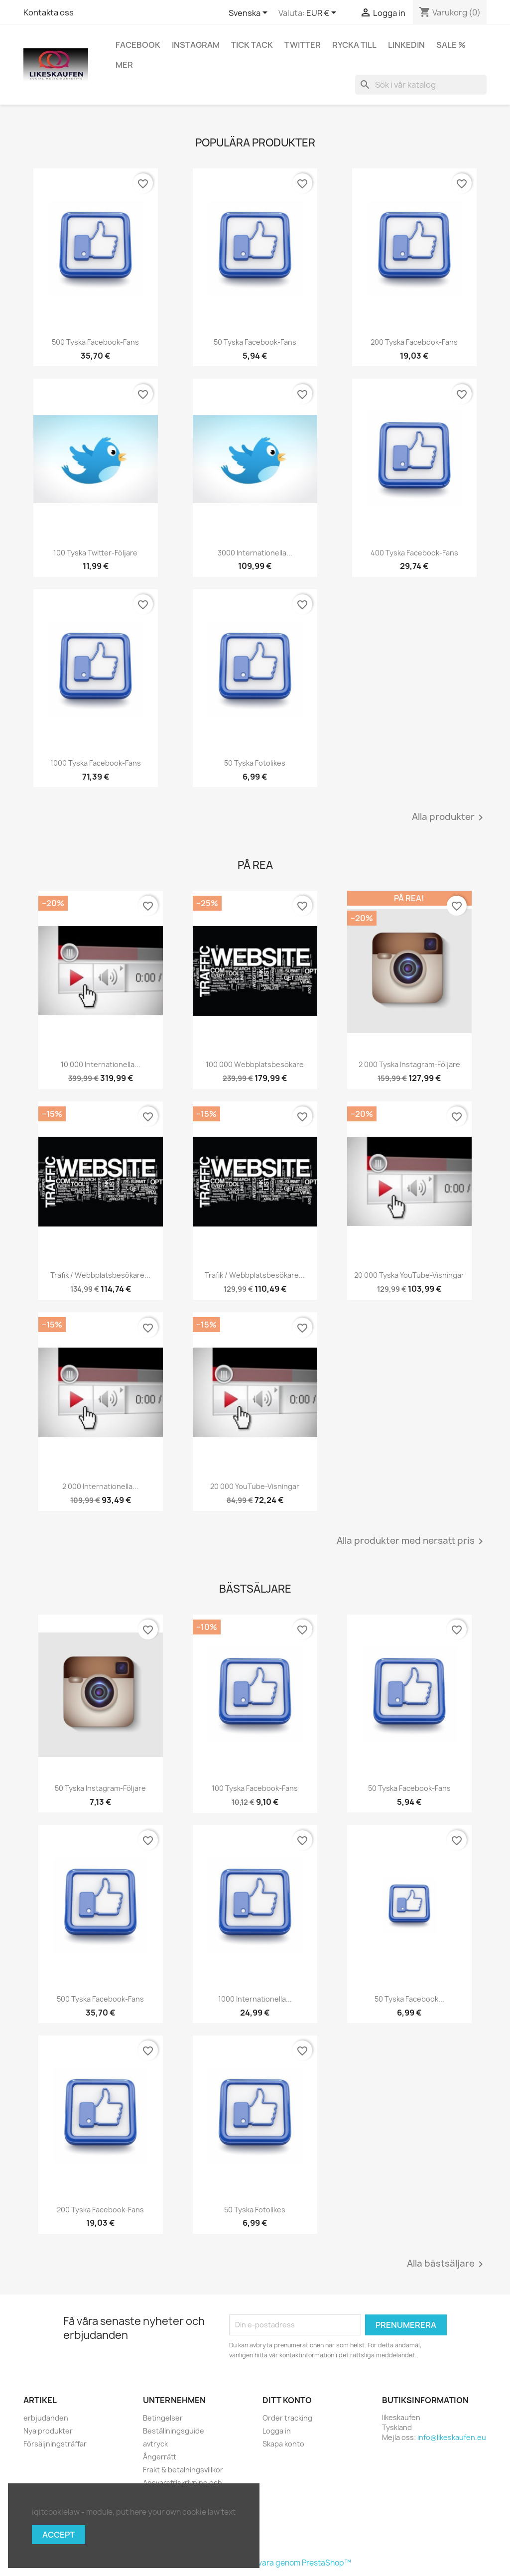  I want to click on Tick tack, so click(252, 44).